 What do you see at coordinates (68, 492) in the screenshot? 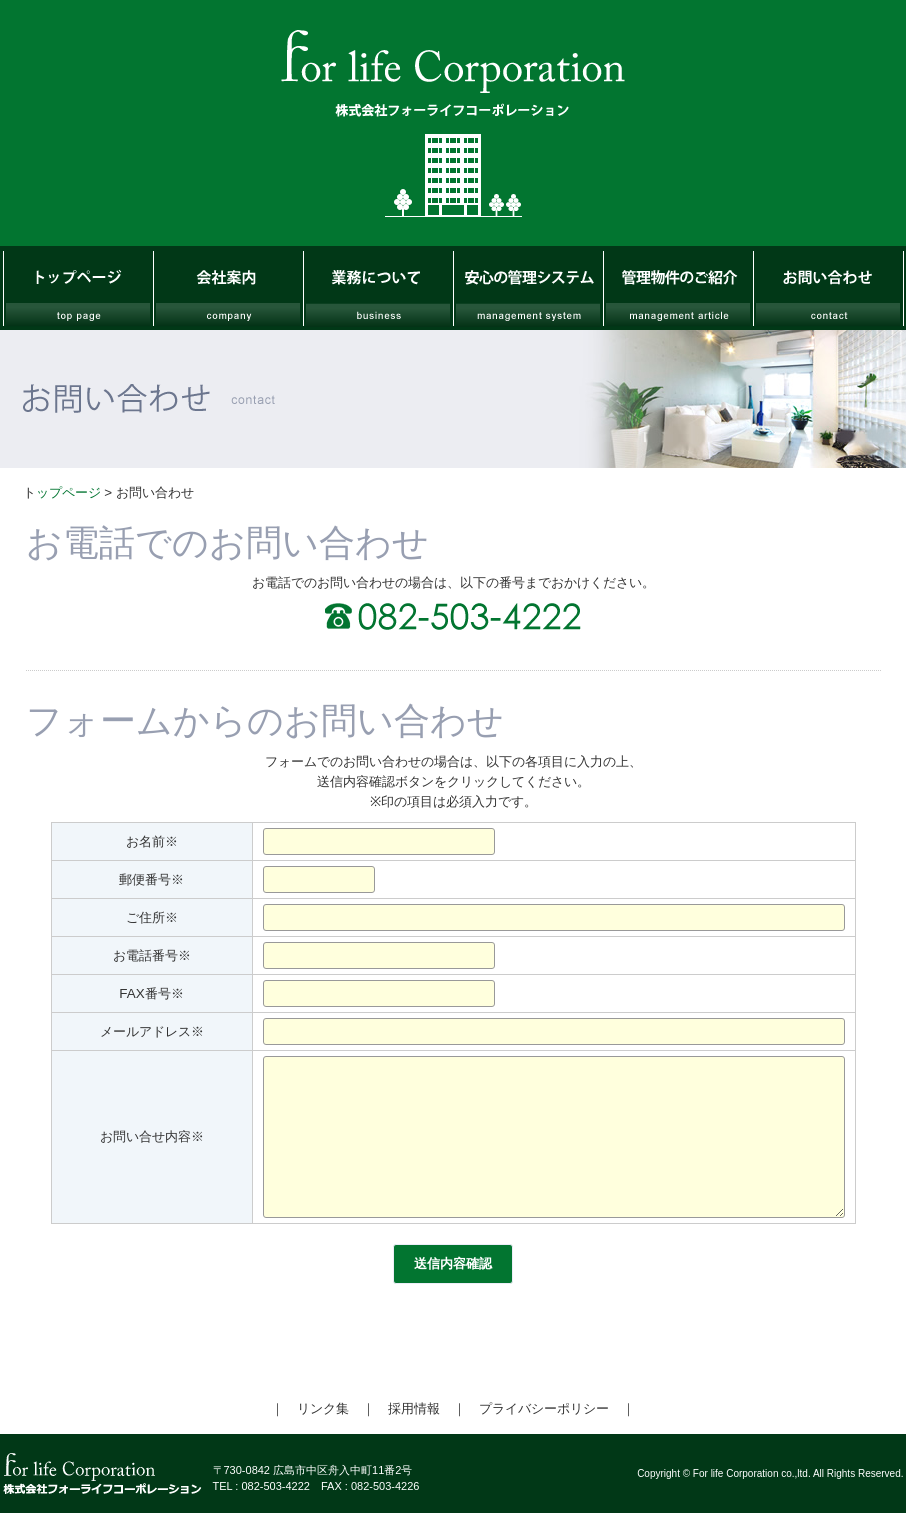
I see `ップページ` at bounding box center [68, 492].